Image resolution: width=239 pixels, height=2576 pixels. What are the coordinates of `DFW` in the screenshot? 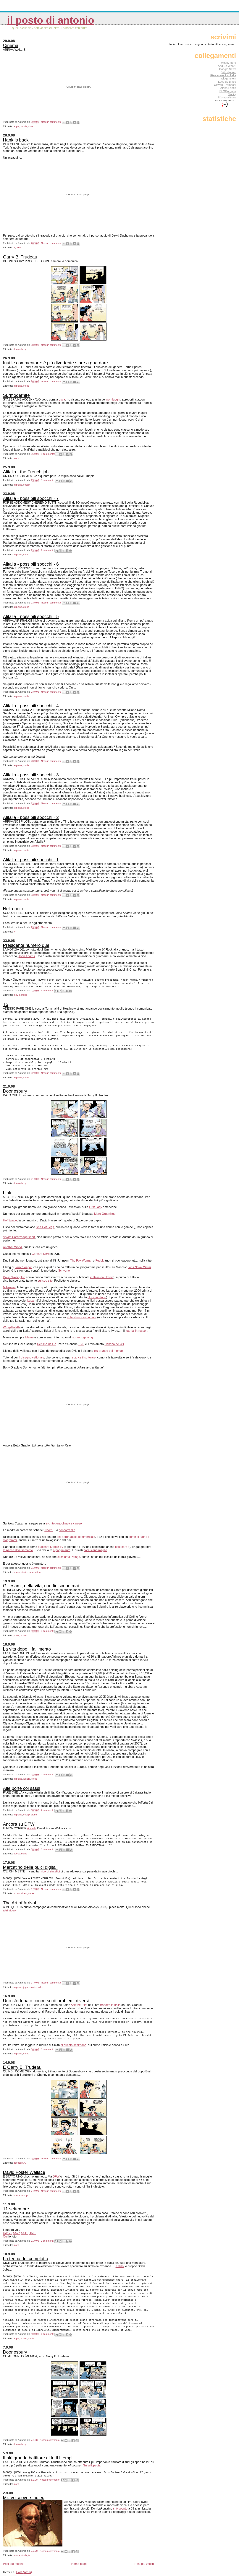 It's located at (56, 2176).